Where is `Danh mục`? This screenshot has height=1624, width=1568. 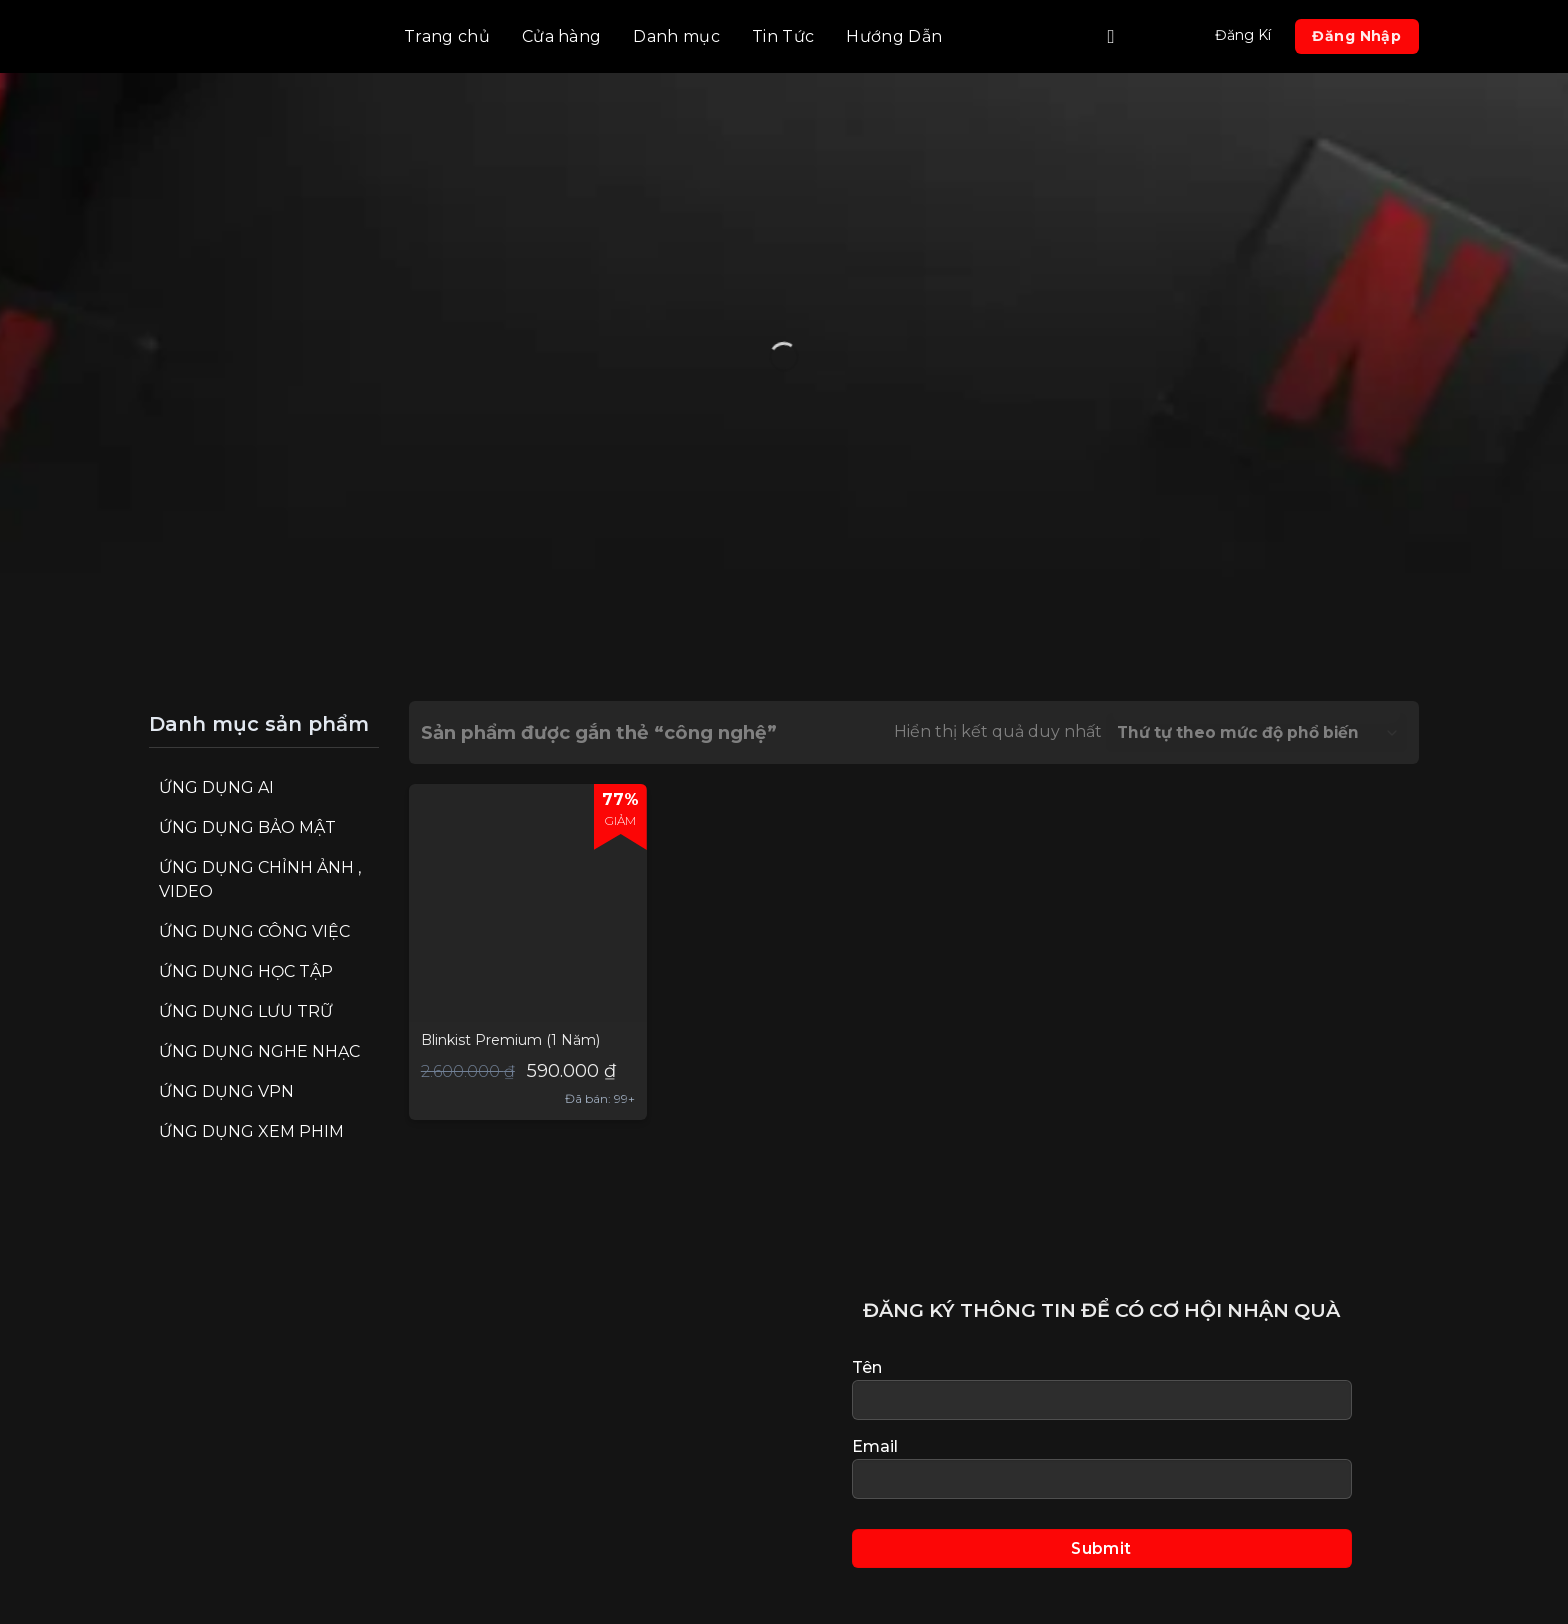
Danh mục is located at coordinates (676, 36).